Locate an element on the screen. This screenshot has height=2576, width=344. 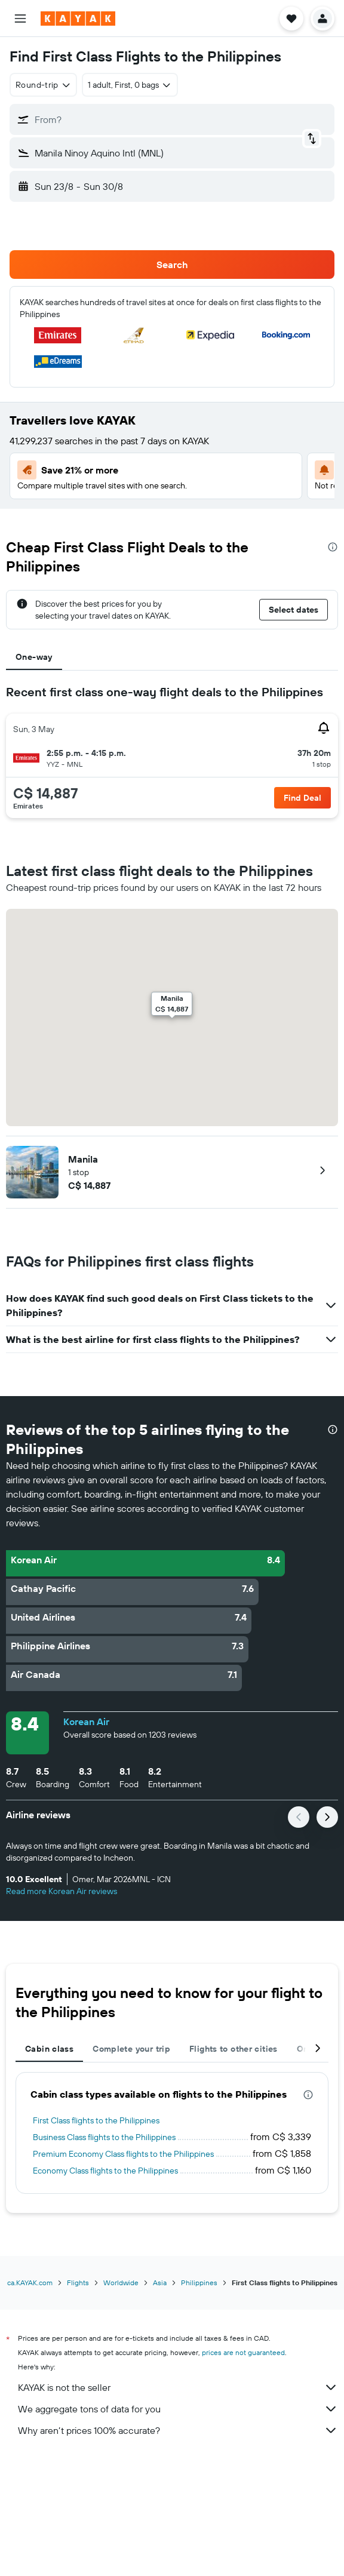
Flights to other cities [tab] is located at coordinates (233, 2048).